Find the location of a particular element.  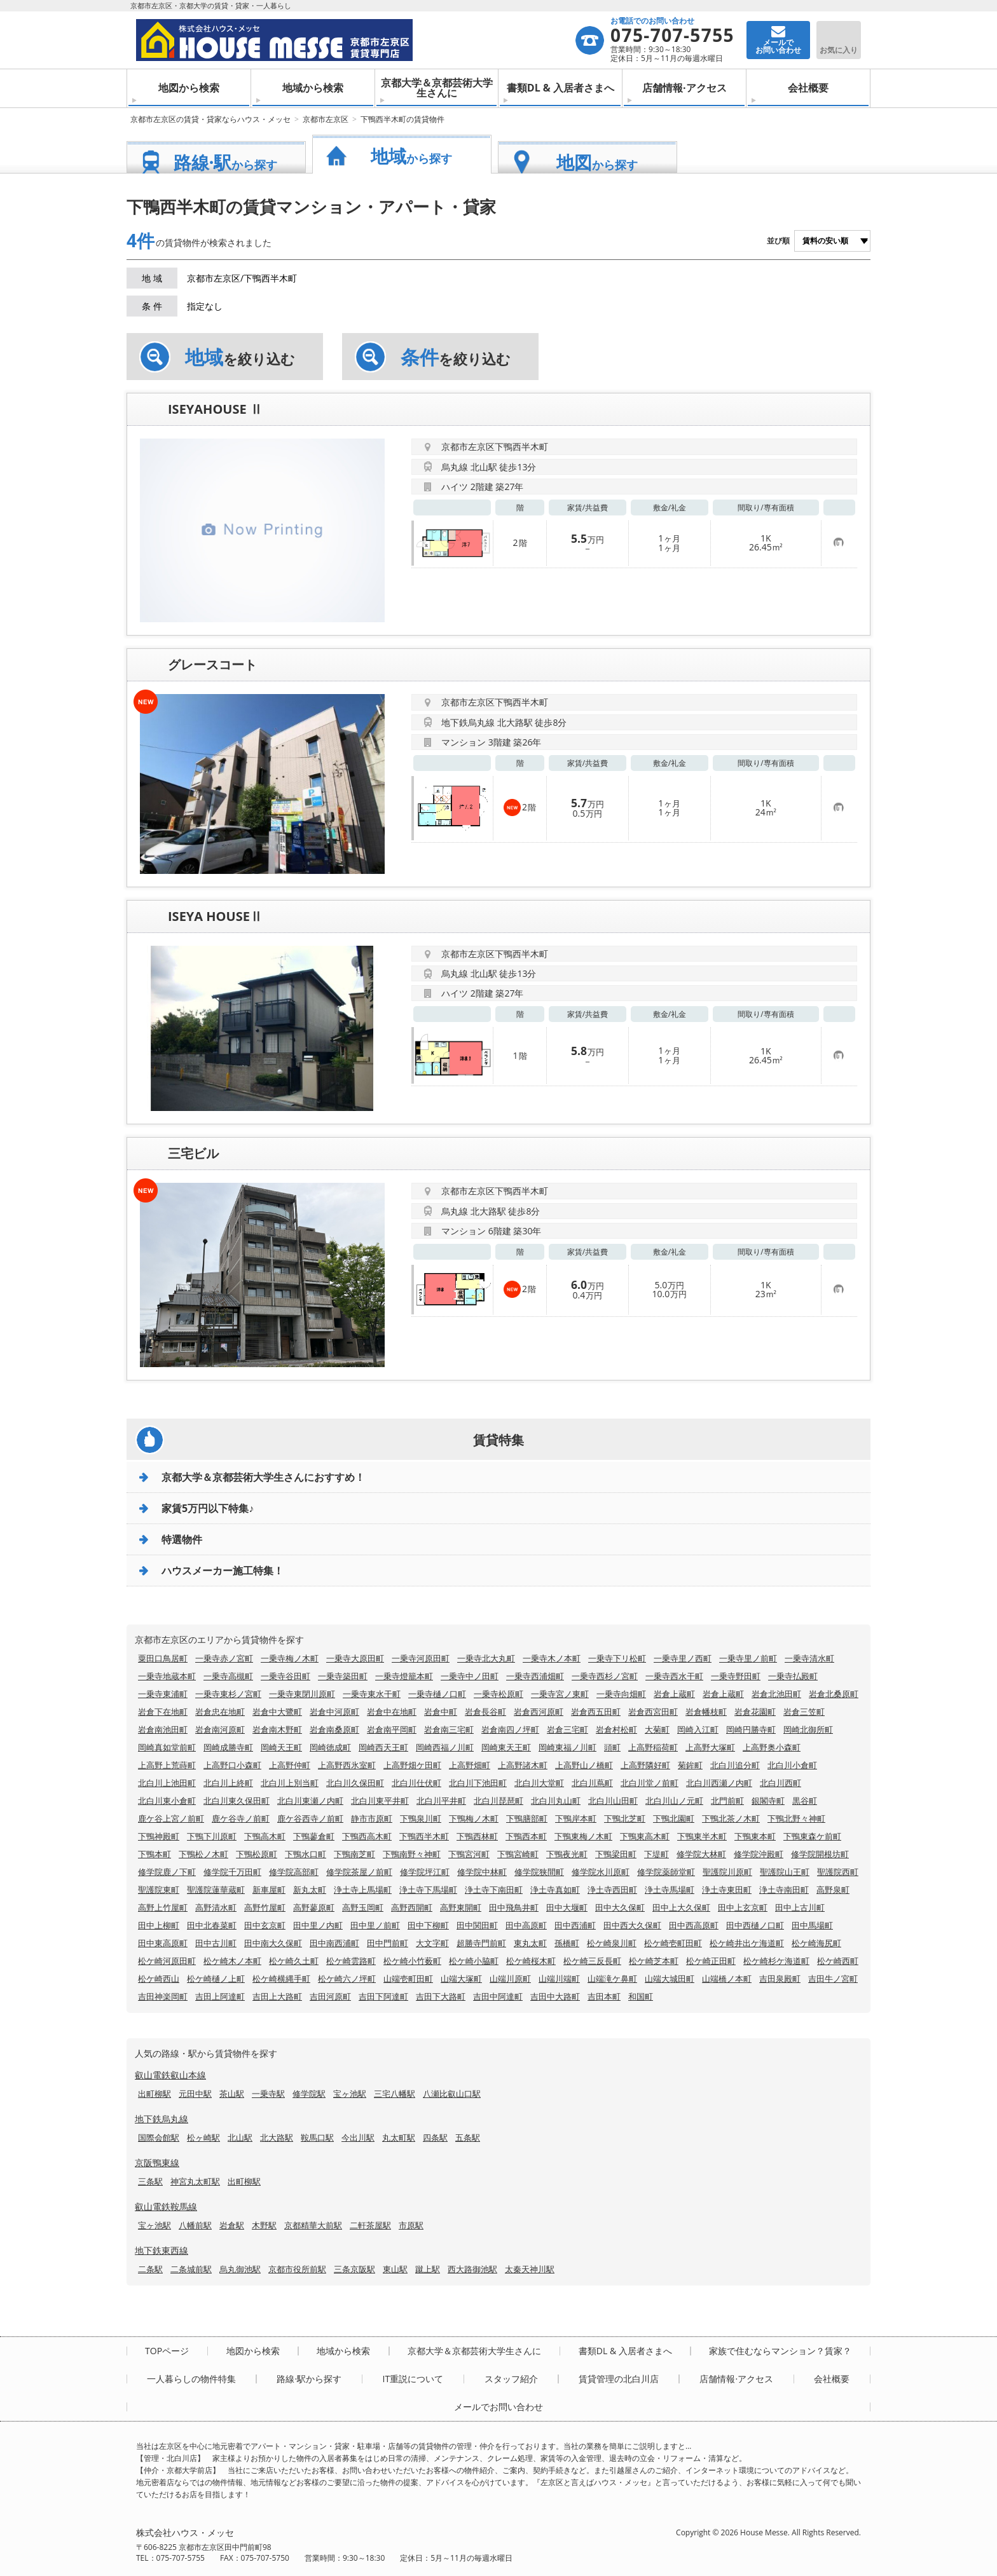

岡崎西福ノ川町 is located at coordinates (445, 1747).